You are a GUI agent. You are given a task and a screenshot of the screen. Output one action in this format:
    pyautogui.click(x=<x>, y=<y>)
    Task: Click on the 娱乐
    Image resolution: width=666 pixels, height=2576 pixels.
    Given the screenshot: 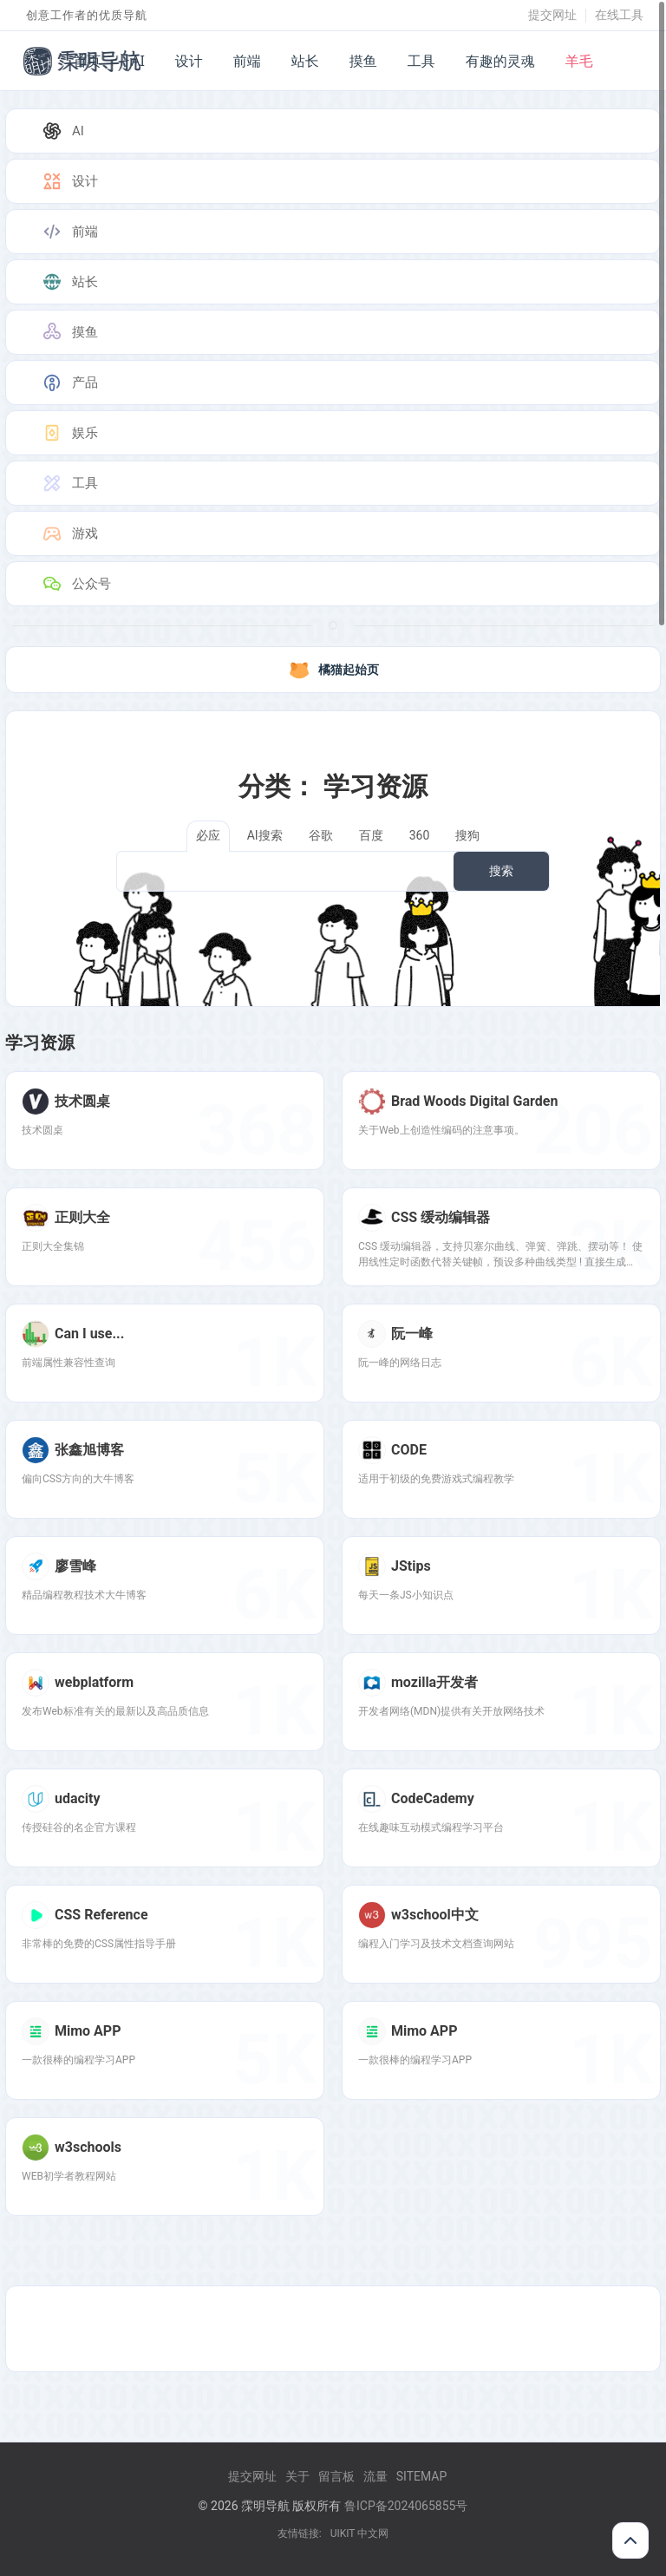 What is the action you would take?
    pyautogui.click(x=69, y=433)
    